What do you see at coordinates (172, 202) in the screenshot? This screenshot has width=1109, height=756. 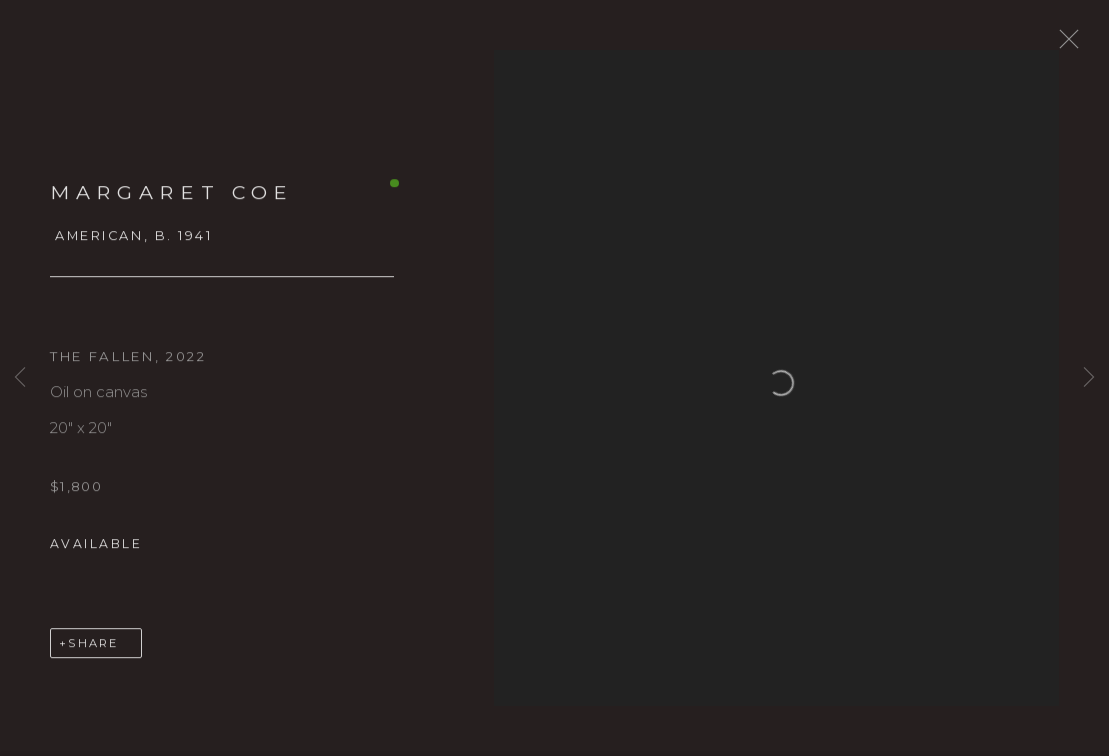 I see `Margaret Coe` at bounding box center [172, 202].